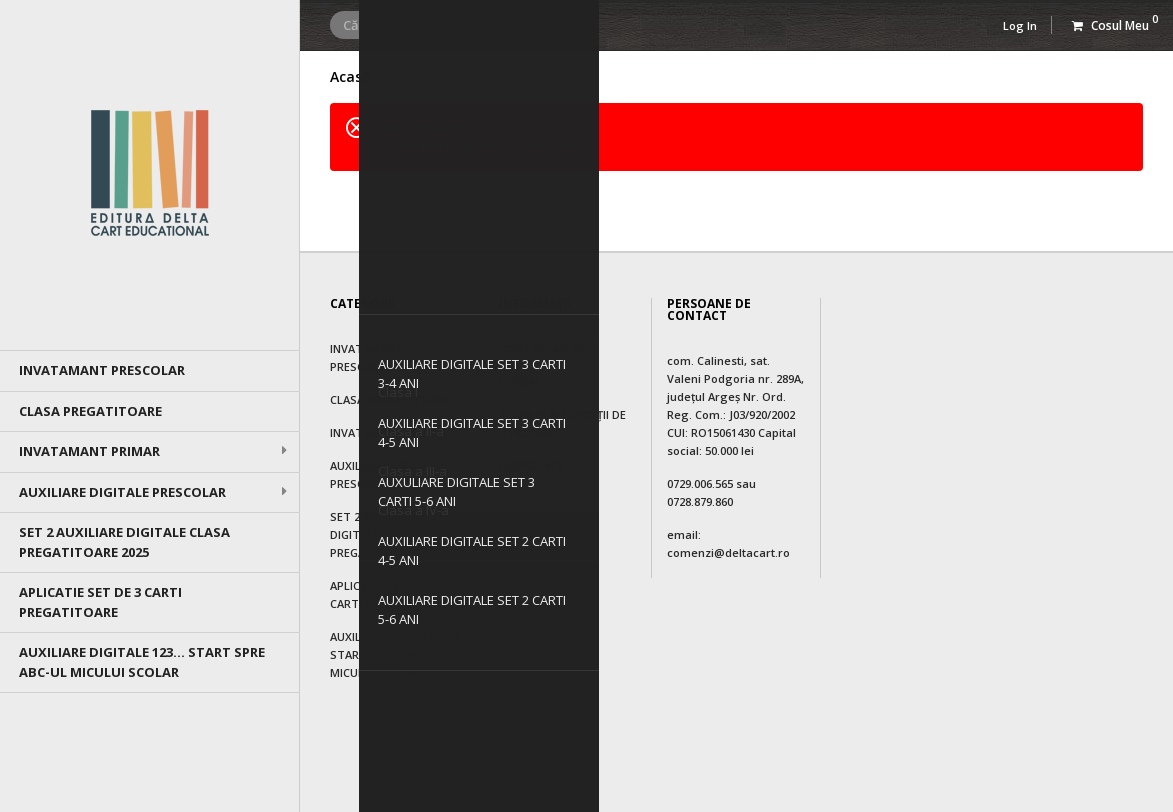 This screenshot has width=1173, height=812. I want to click on Clasa Pregatitoare, so click(90, 411).